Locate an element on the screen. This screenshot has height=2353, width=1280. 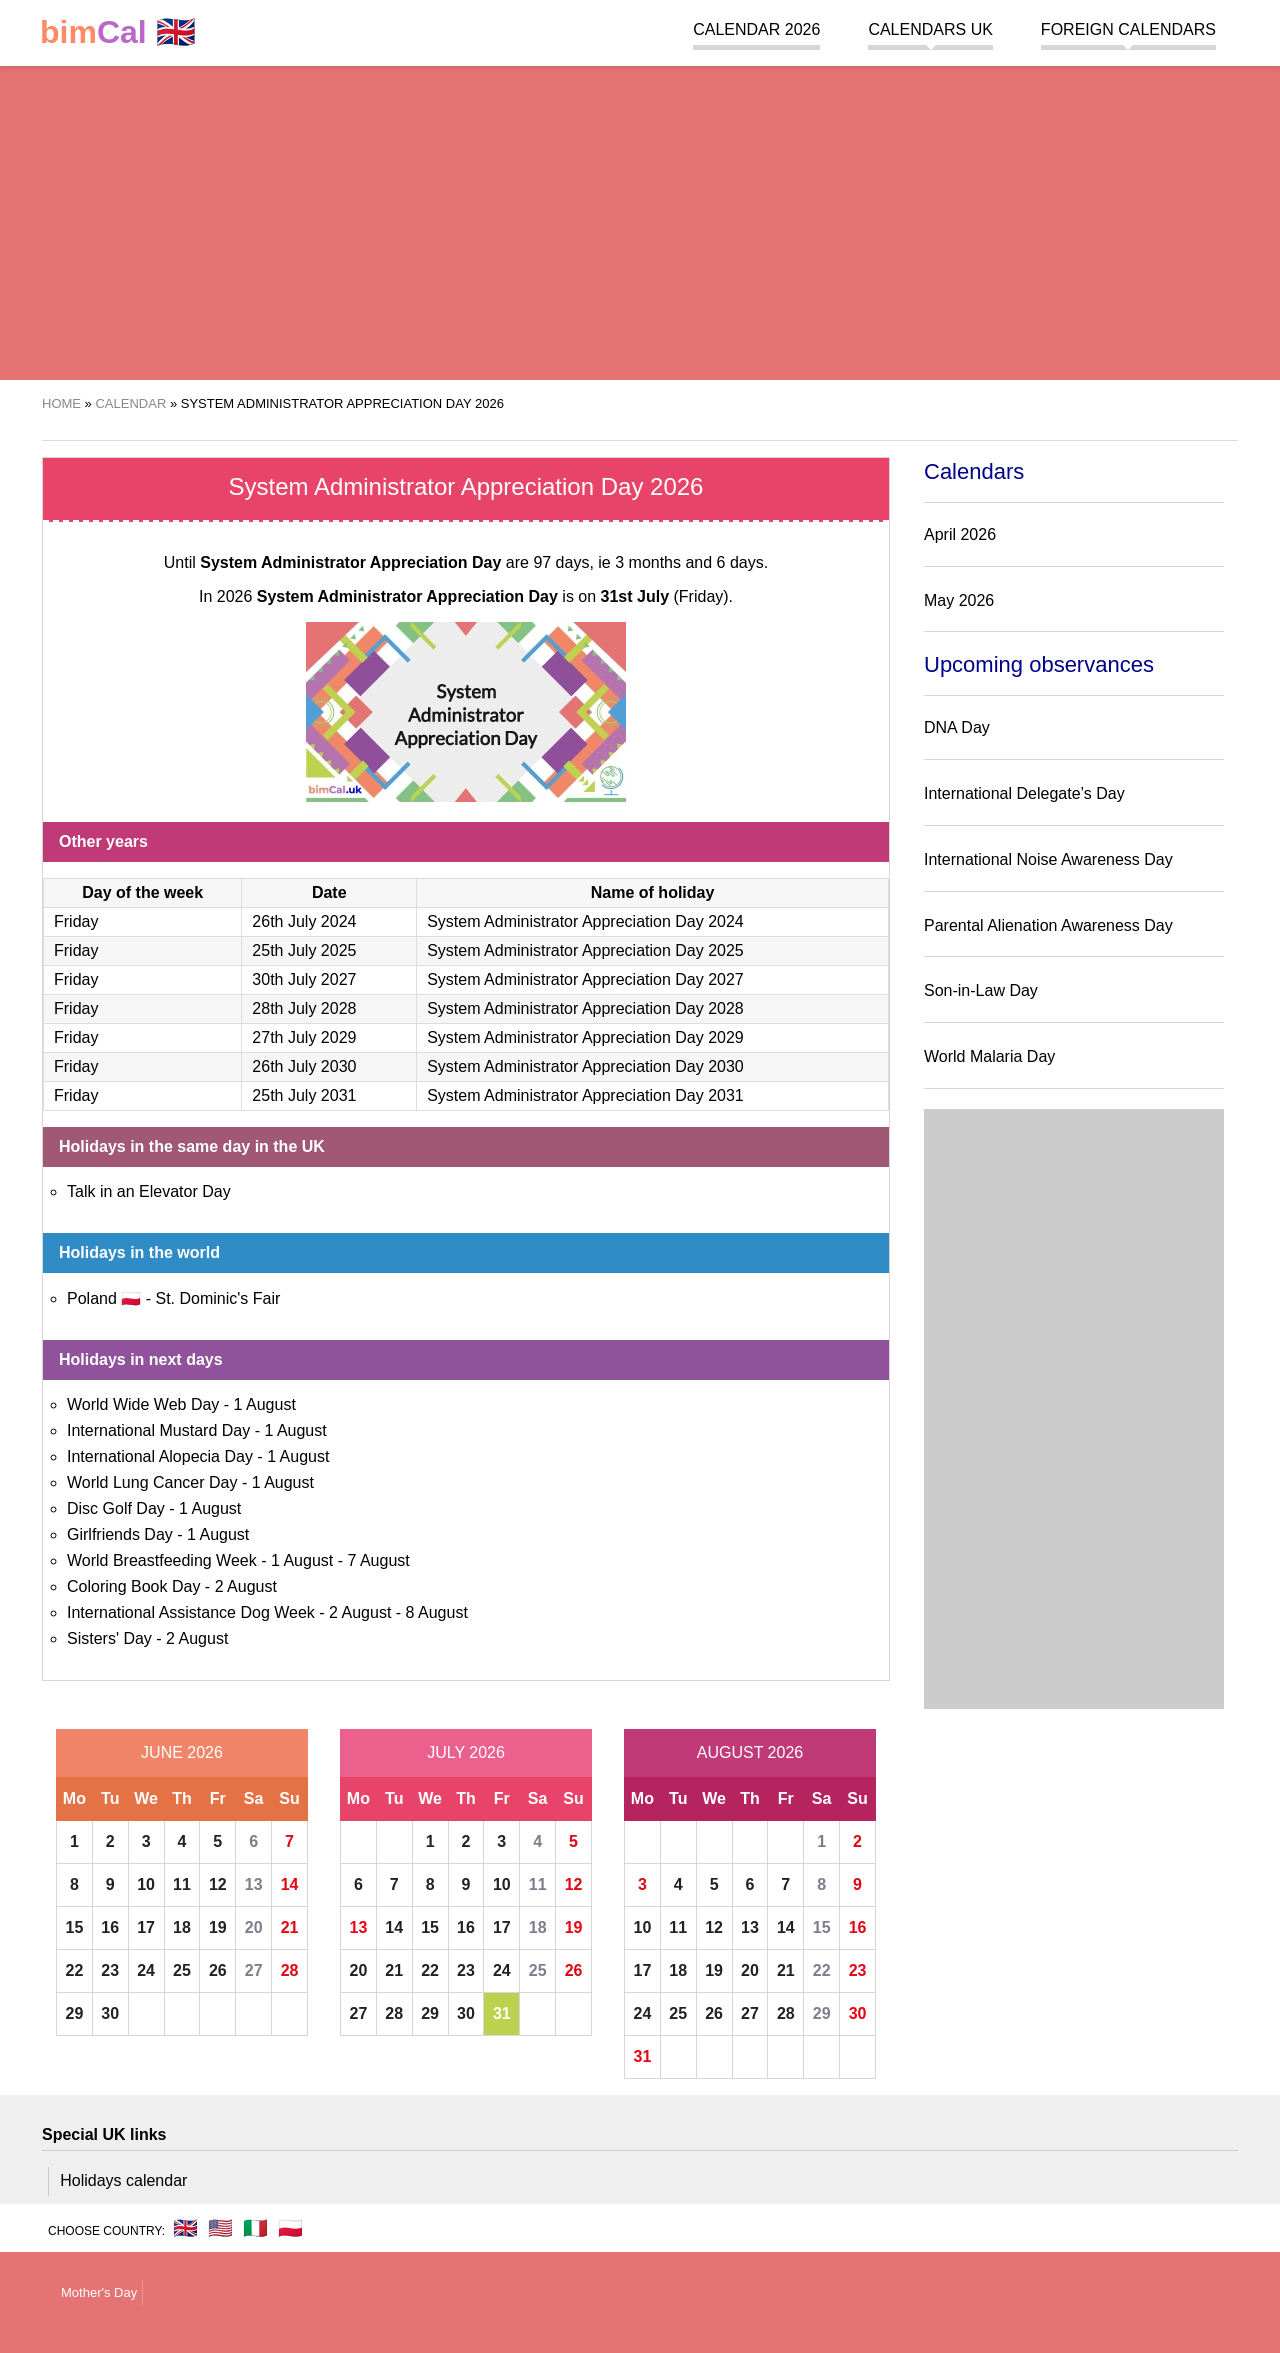
International Mustard Day is located at coordinates (158, 1430).